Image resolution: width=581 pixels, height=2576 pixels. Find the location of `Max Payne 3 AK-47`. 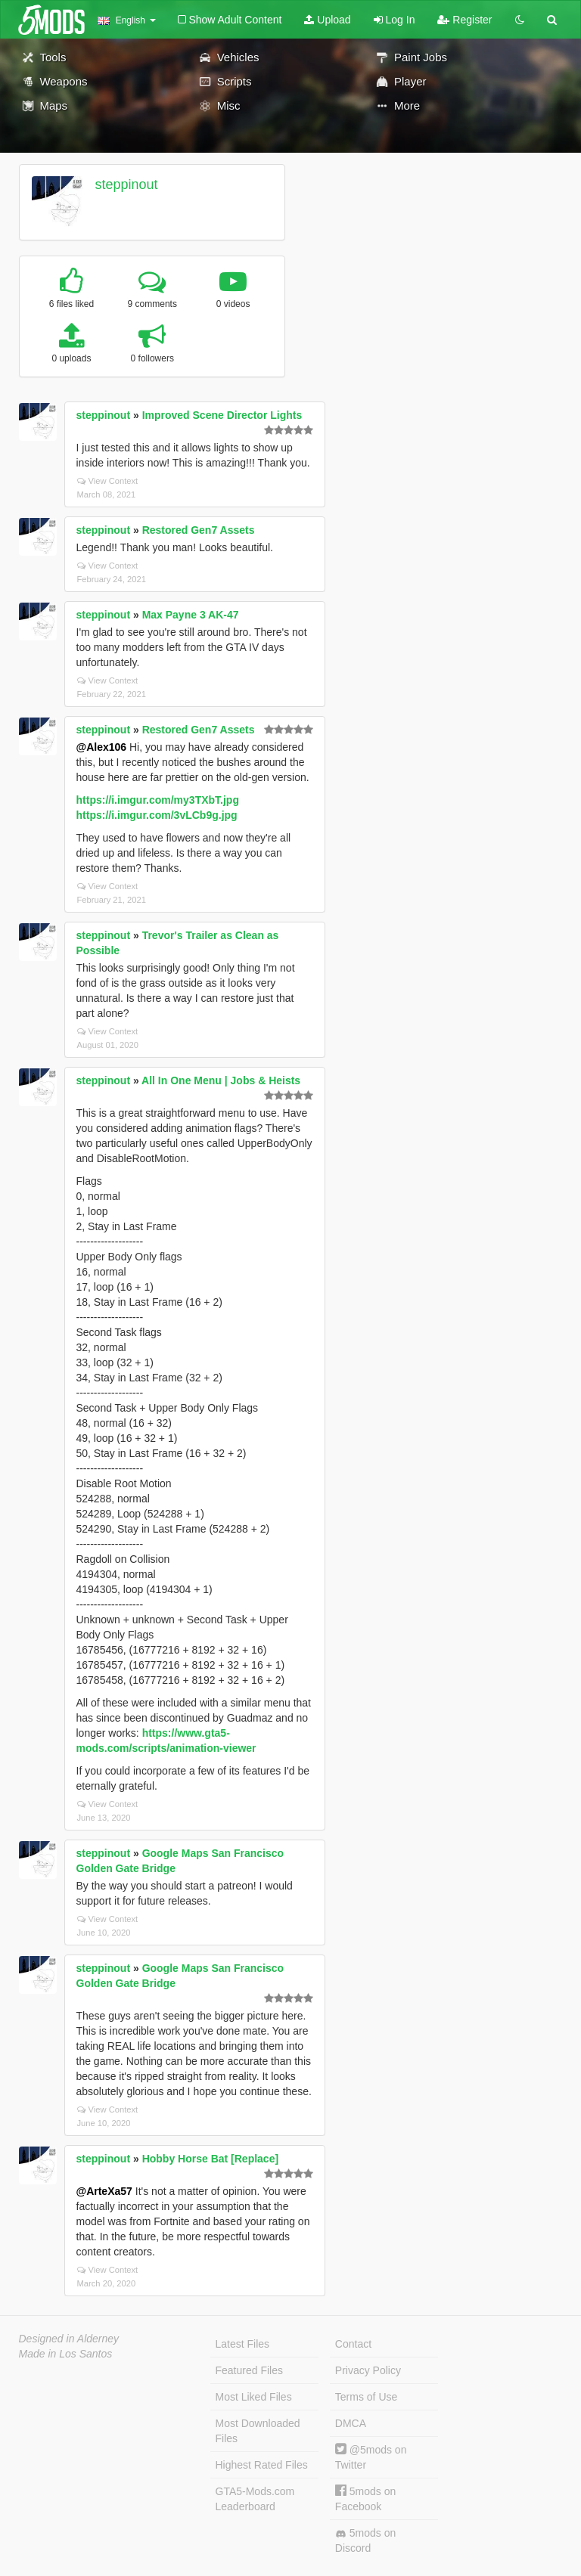

Max Payne 3 AK-47 is located at coordinates (190, 615).